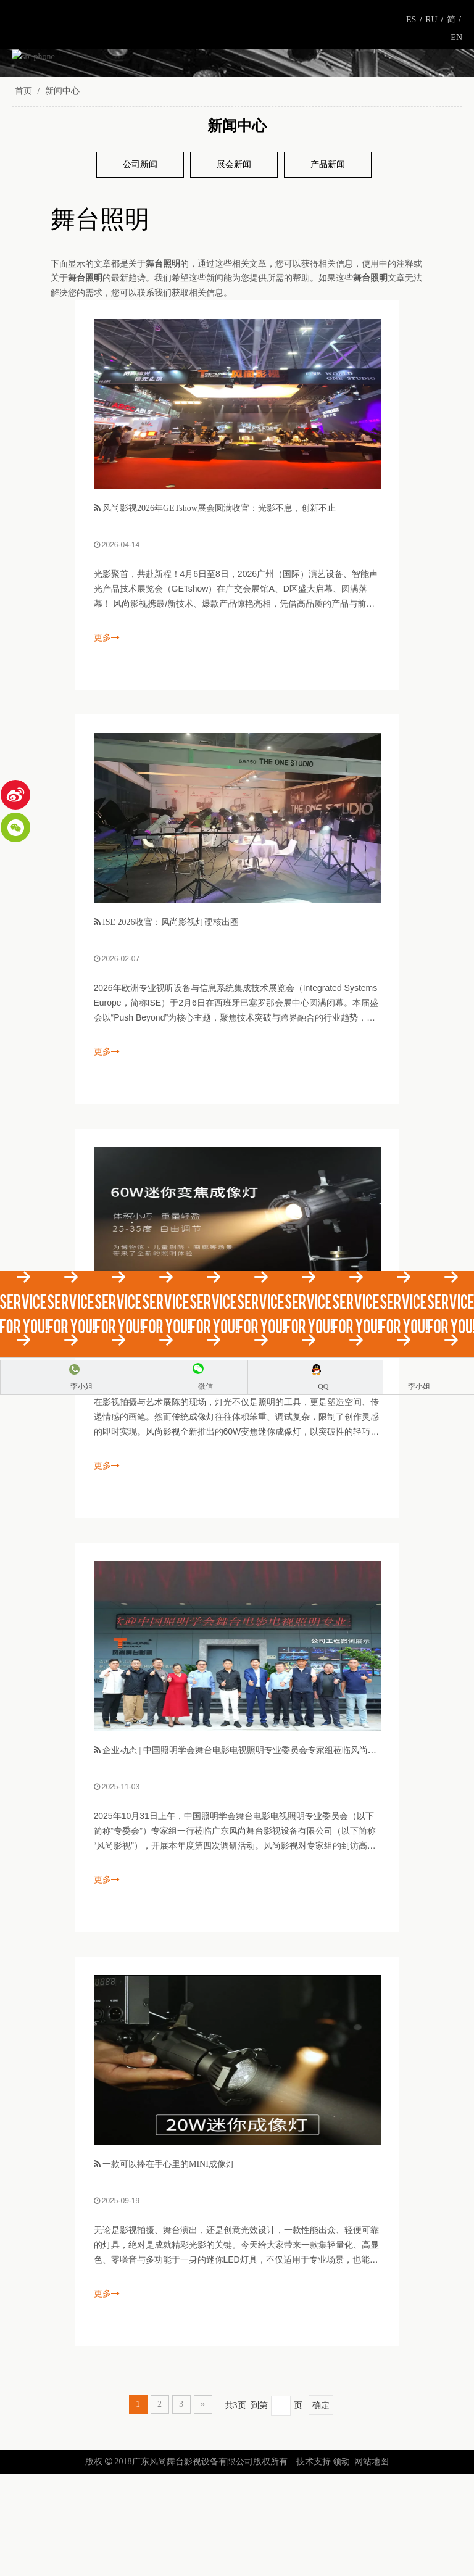  What do you see at coordinates (223, 1438) in the screenshot?
I see `风尚影视60W变焦迷你成像灯：小巧机身，大能量照明解决方案` at bounding box center [223, 1438].